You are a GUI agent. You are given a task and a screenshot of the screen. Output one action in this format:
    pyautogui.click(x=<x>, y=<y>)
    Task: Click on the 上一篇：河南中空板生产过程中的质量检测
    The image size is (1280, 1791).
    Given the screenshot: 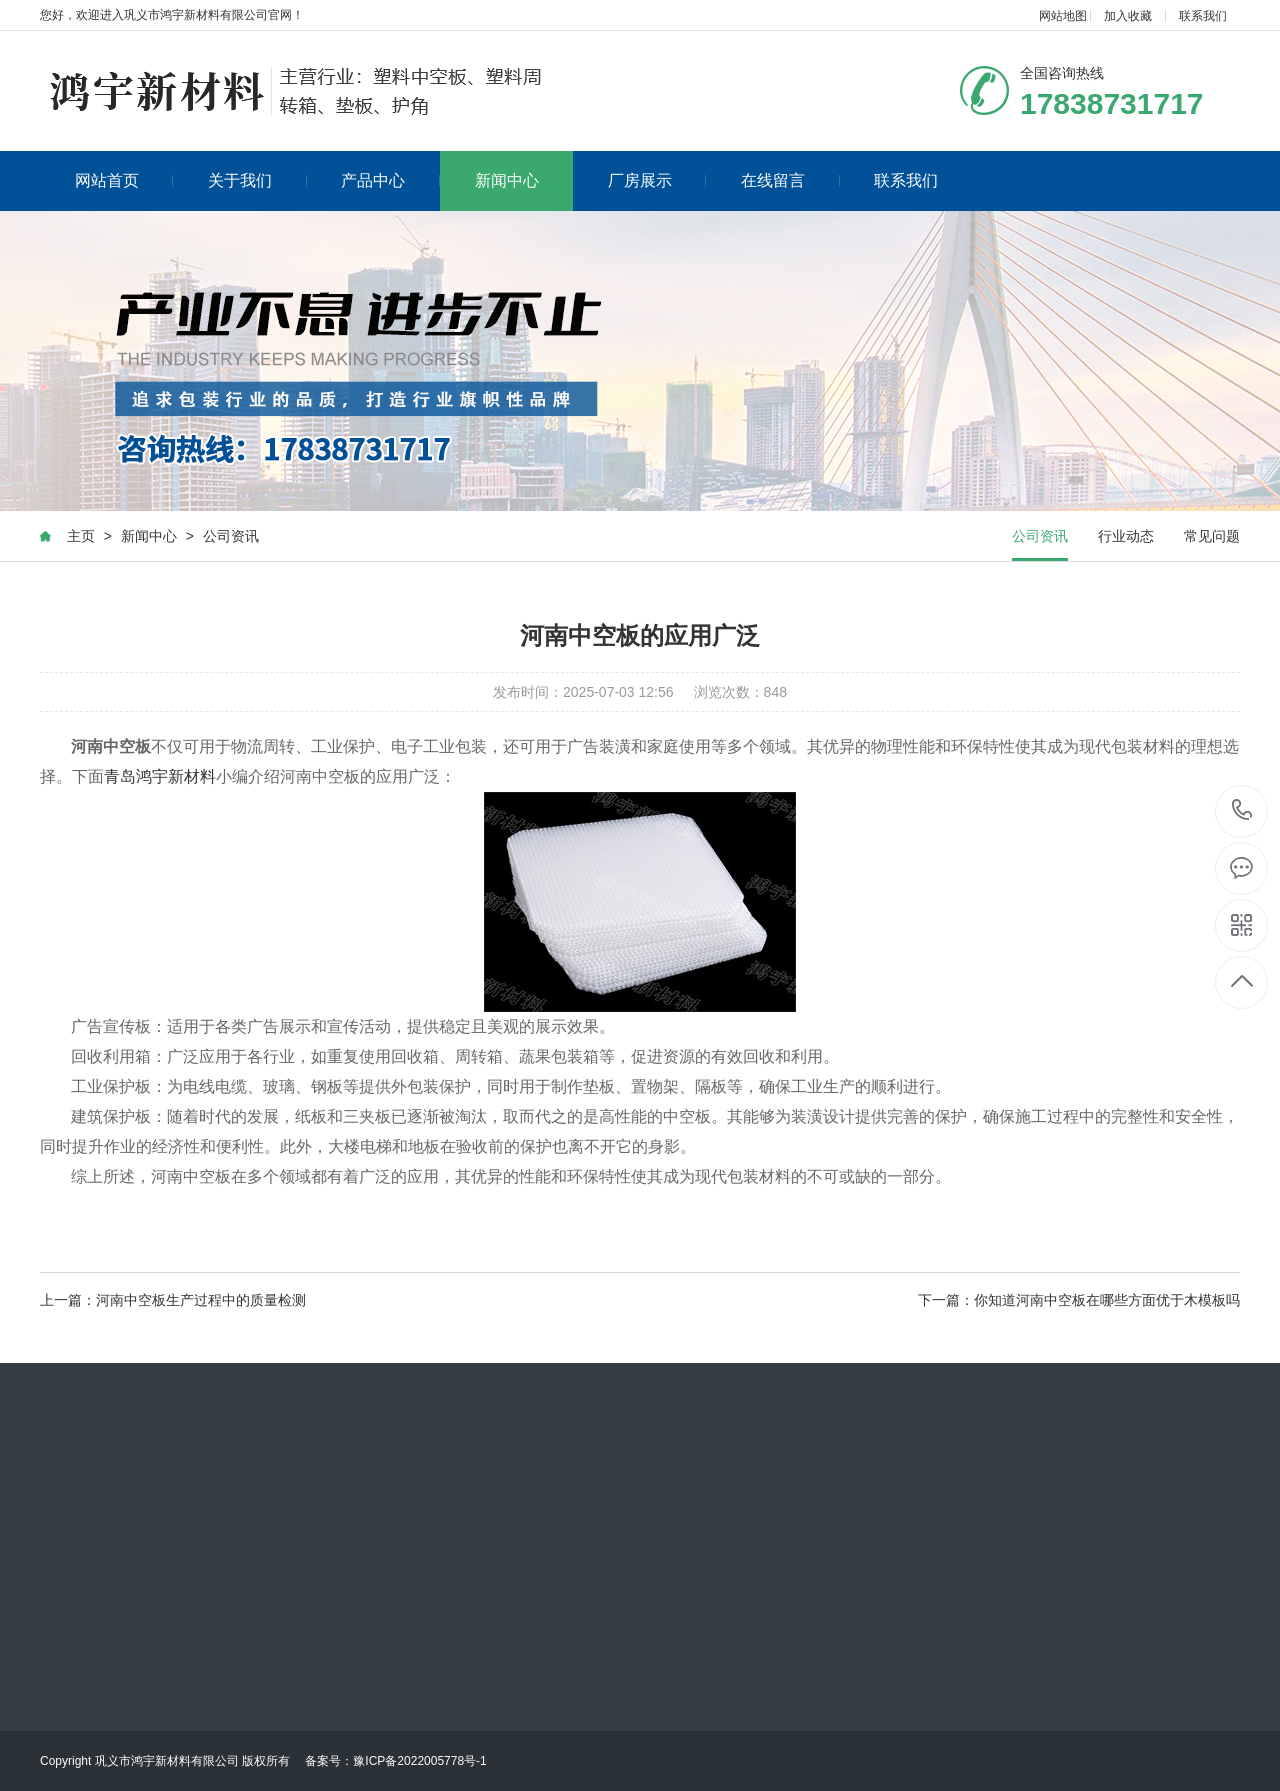 What is the action you would take?
    pyautogui.click(x=173, y=1300)
    